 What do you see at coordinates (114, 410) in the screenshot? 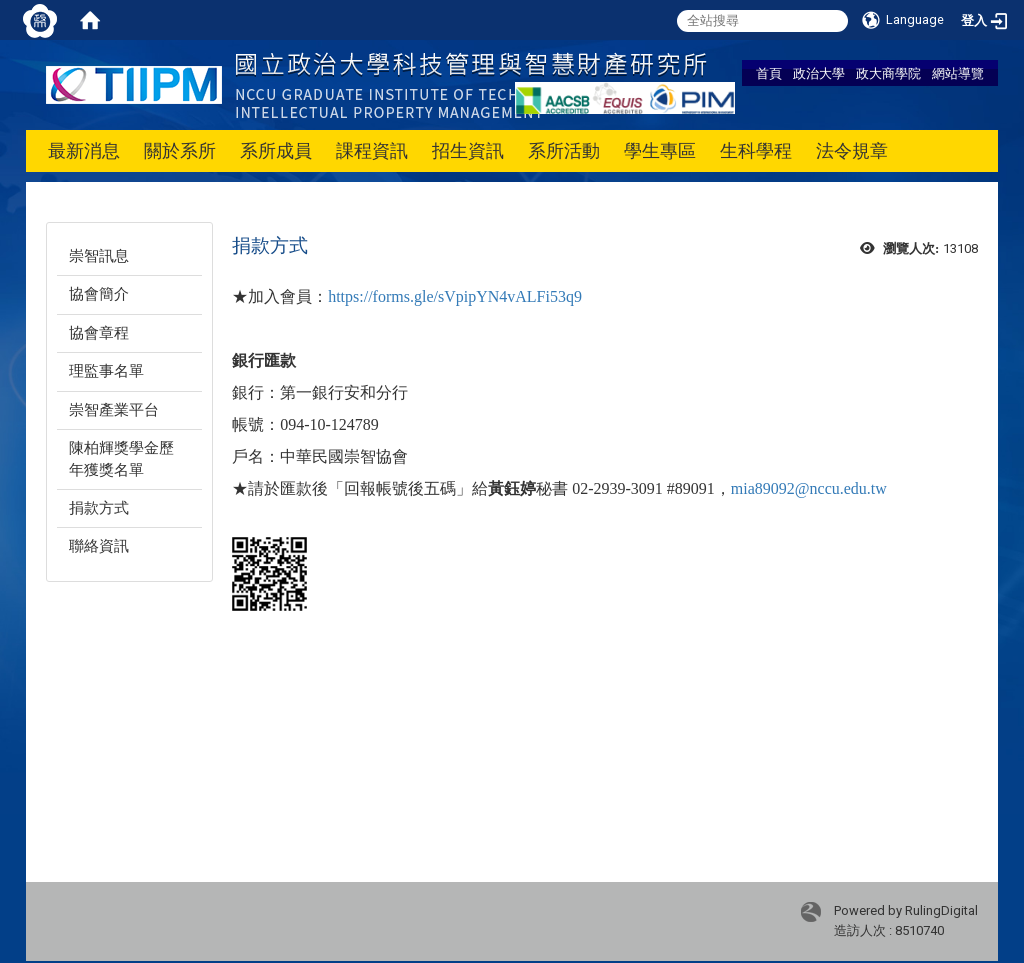
I see `崇智產業平台` at bounding box center [114, 410].